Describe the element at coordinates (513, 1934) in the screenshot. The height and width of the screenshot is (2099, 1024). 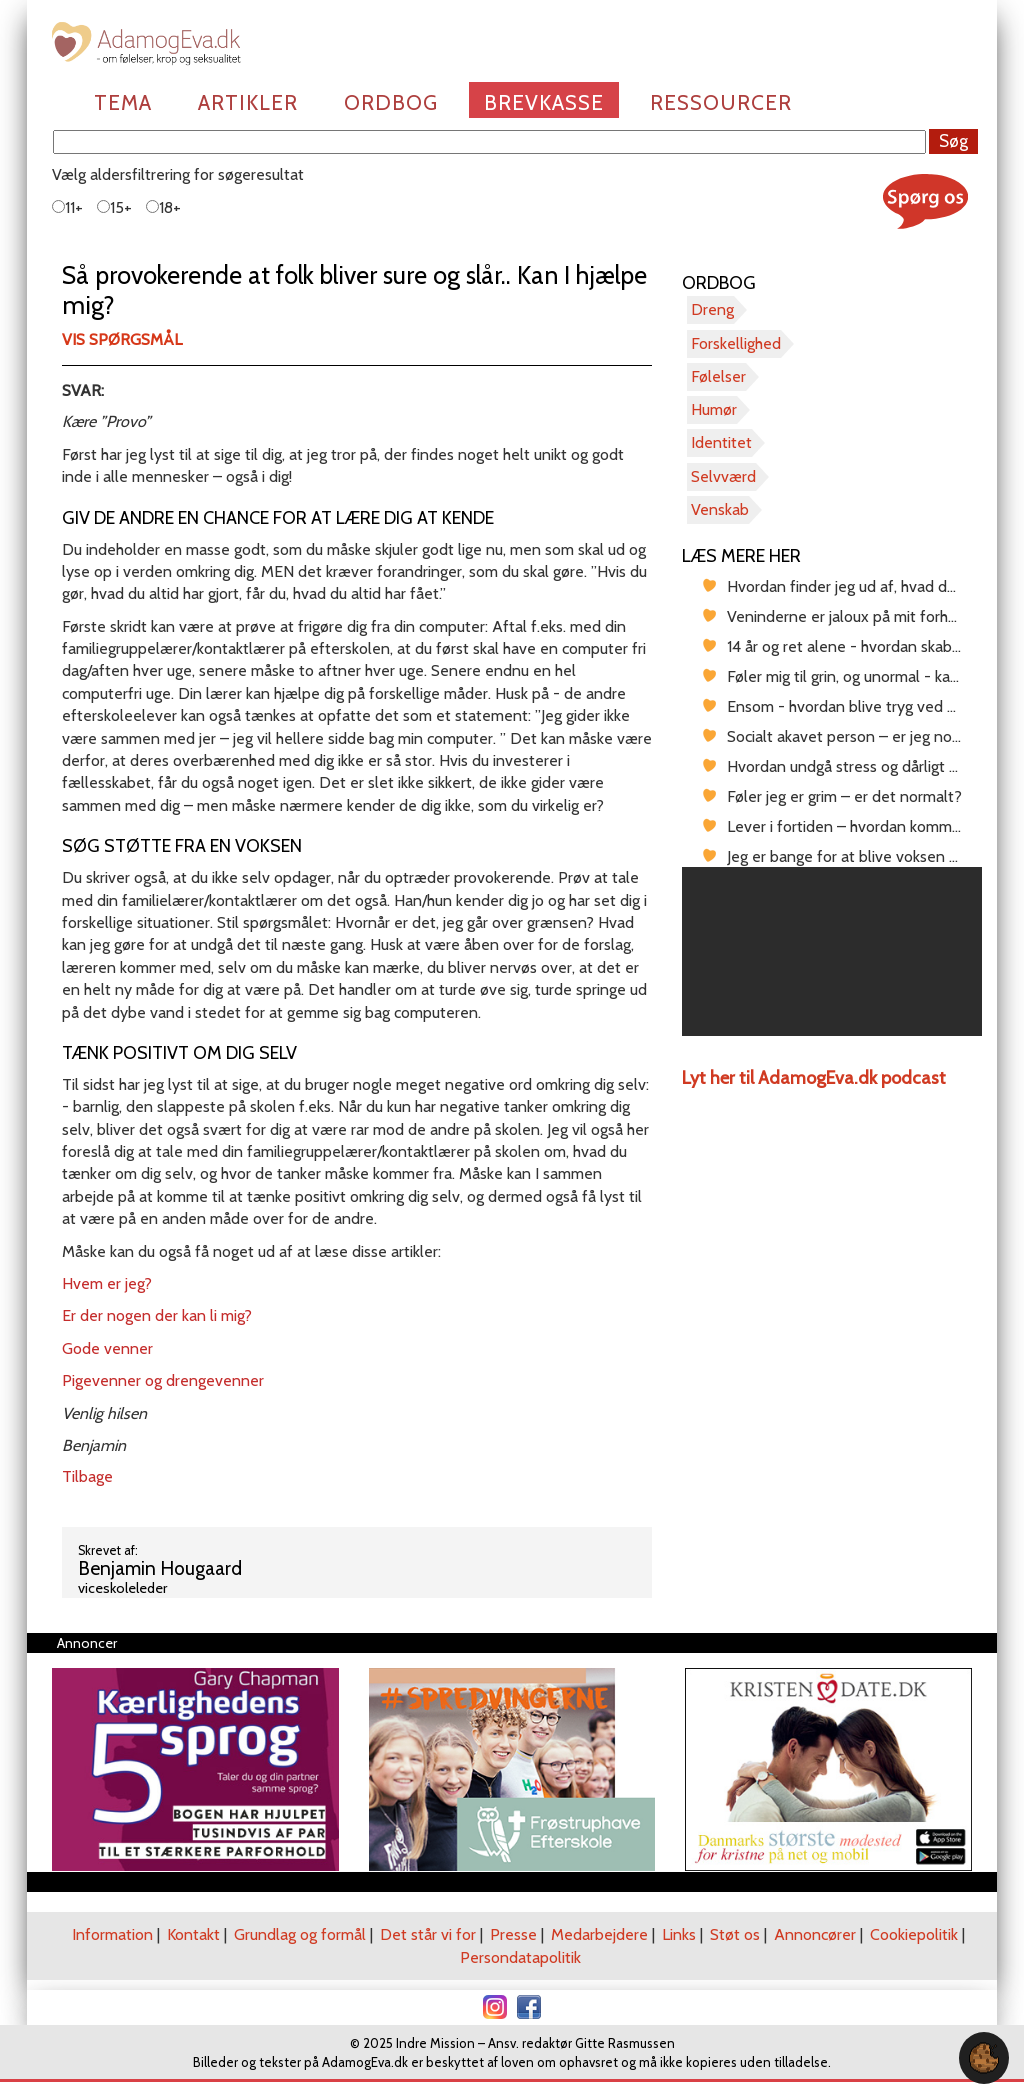
I see `Presse` at that location.